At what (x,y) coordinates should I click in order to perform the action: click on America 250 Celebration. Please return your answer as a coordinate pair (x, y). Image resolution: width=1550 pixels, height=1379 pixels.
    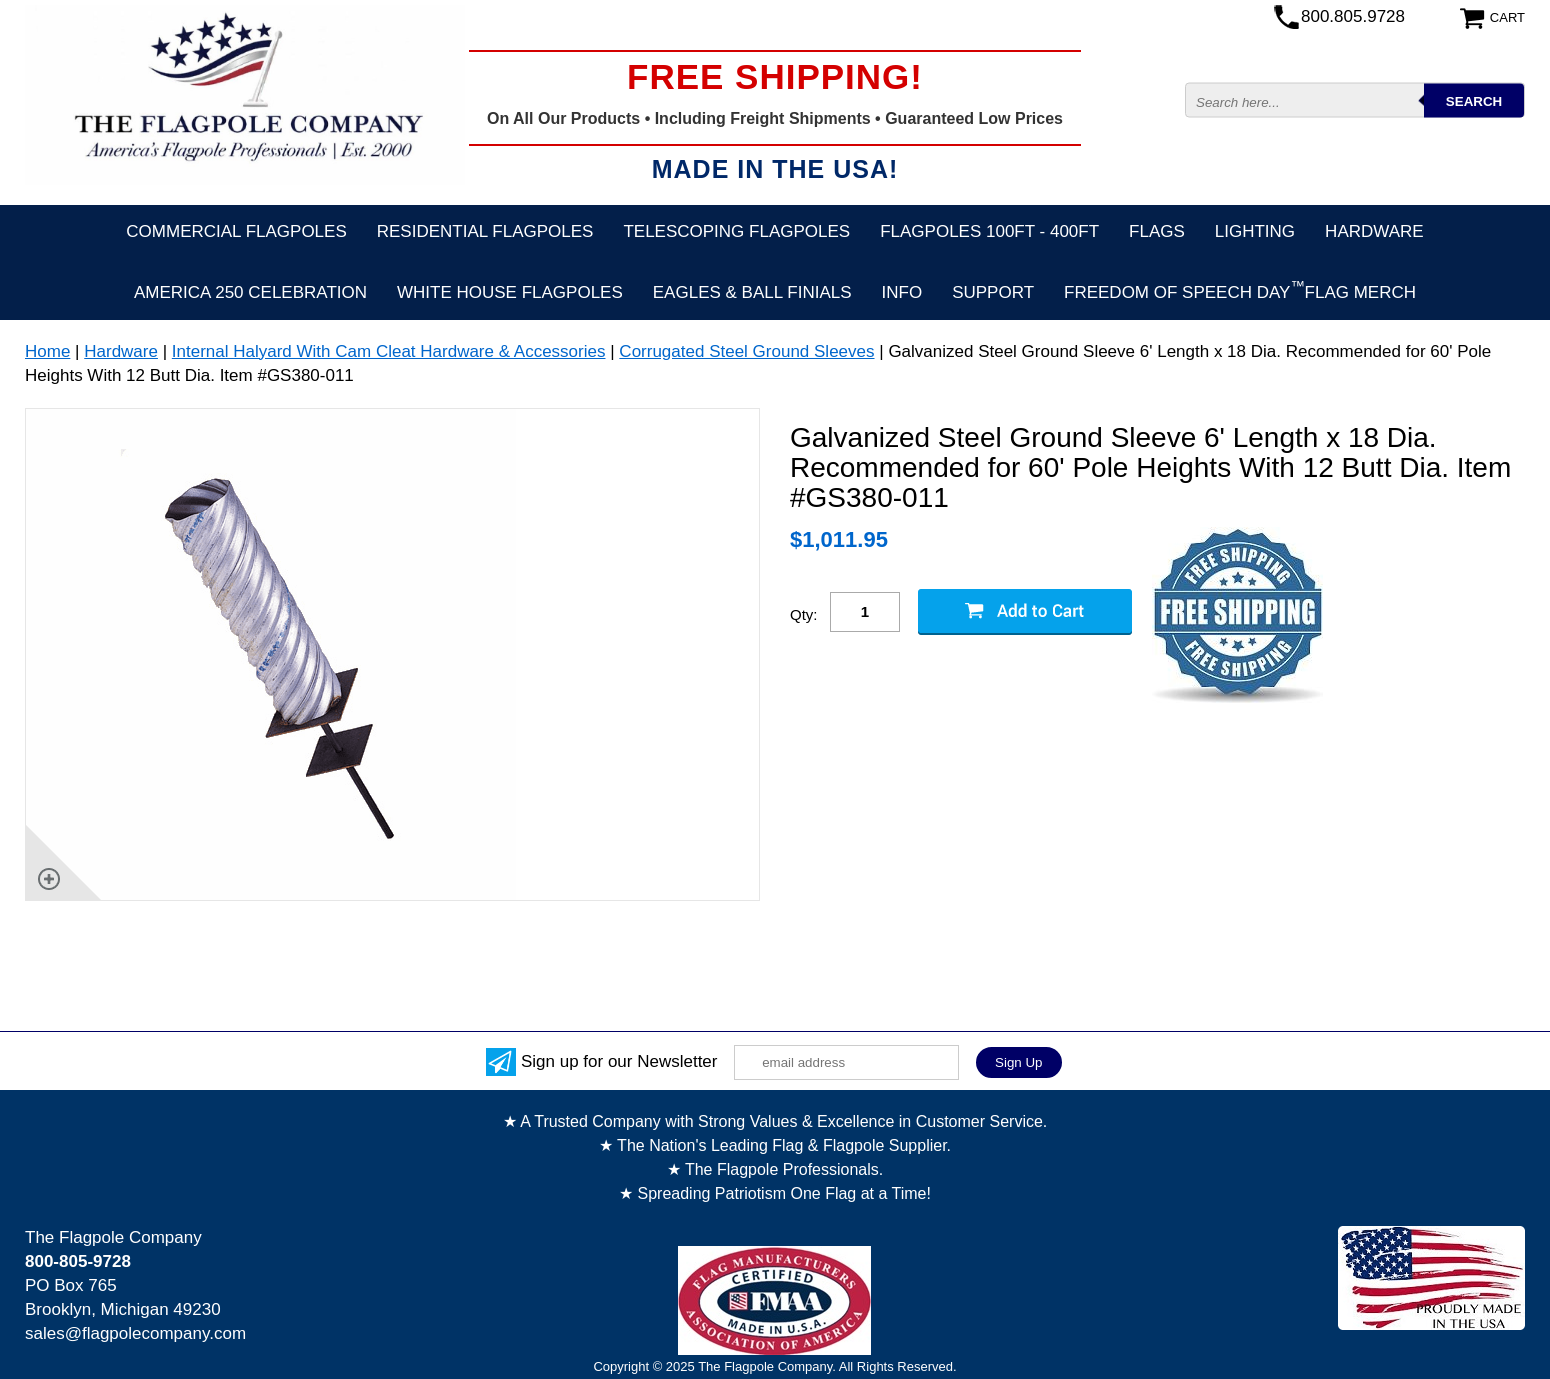
    Looking at the image, I should click on (250, 292).